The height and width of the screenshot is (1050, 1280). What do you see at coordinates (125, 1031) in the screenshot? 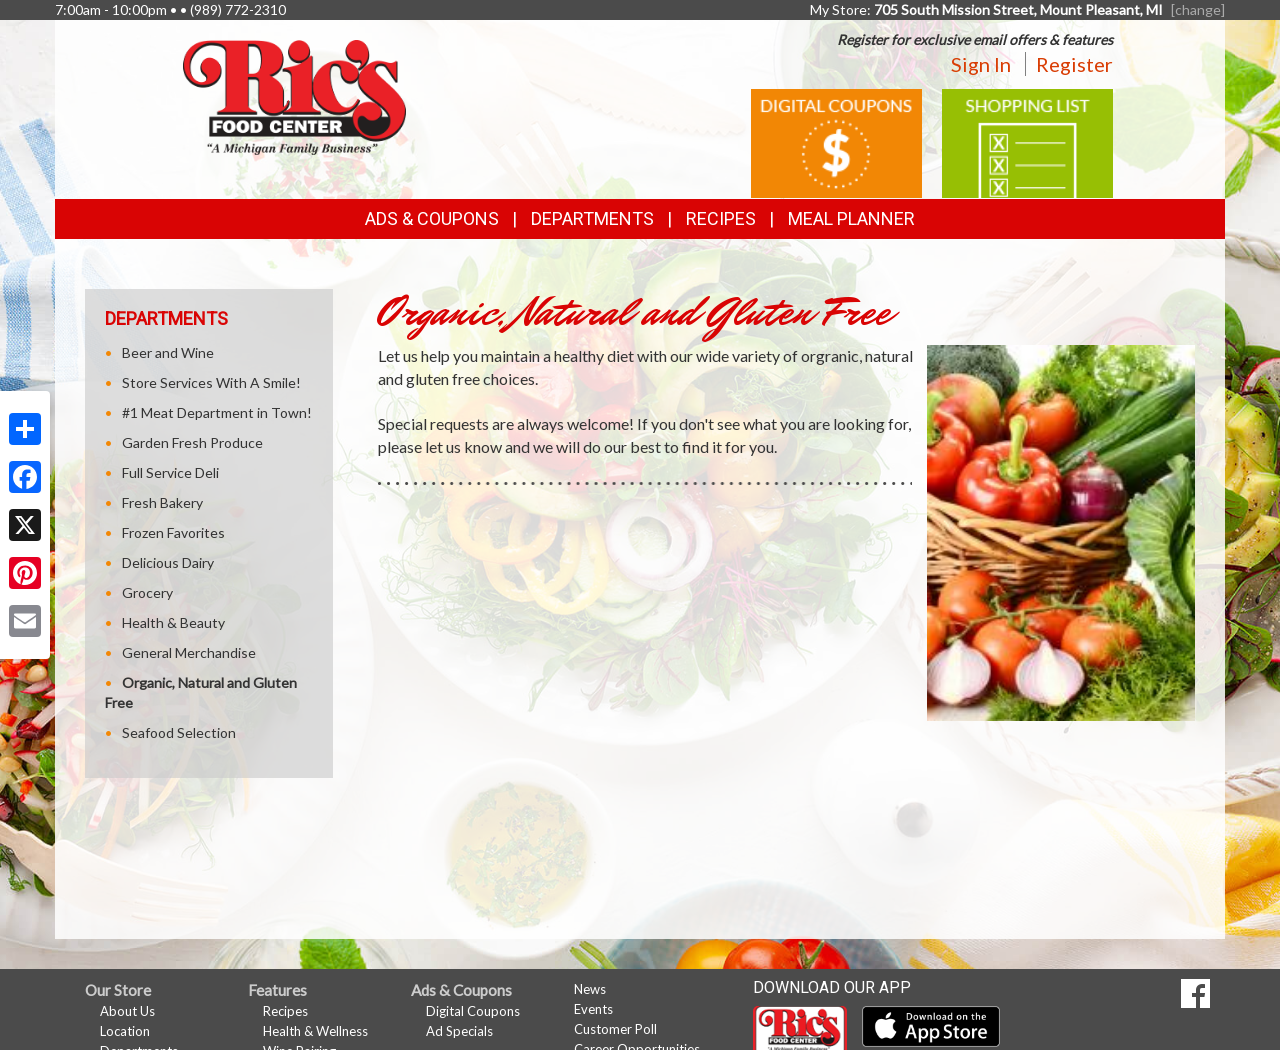
I see `Location` at bounding box center [125, 1031].